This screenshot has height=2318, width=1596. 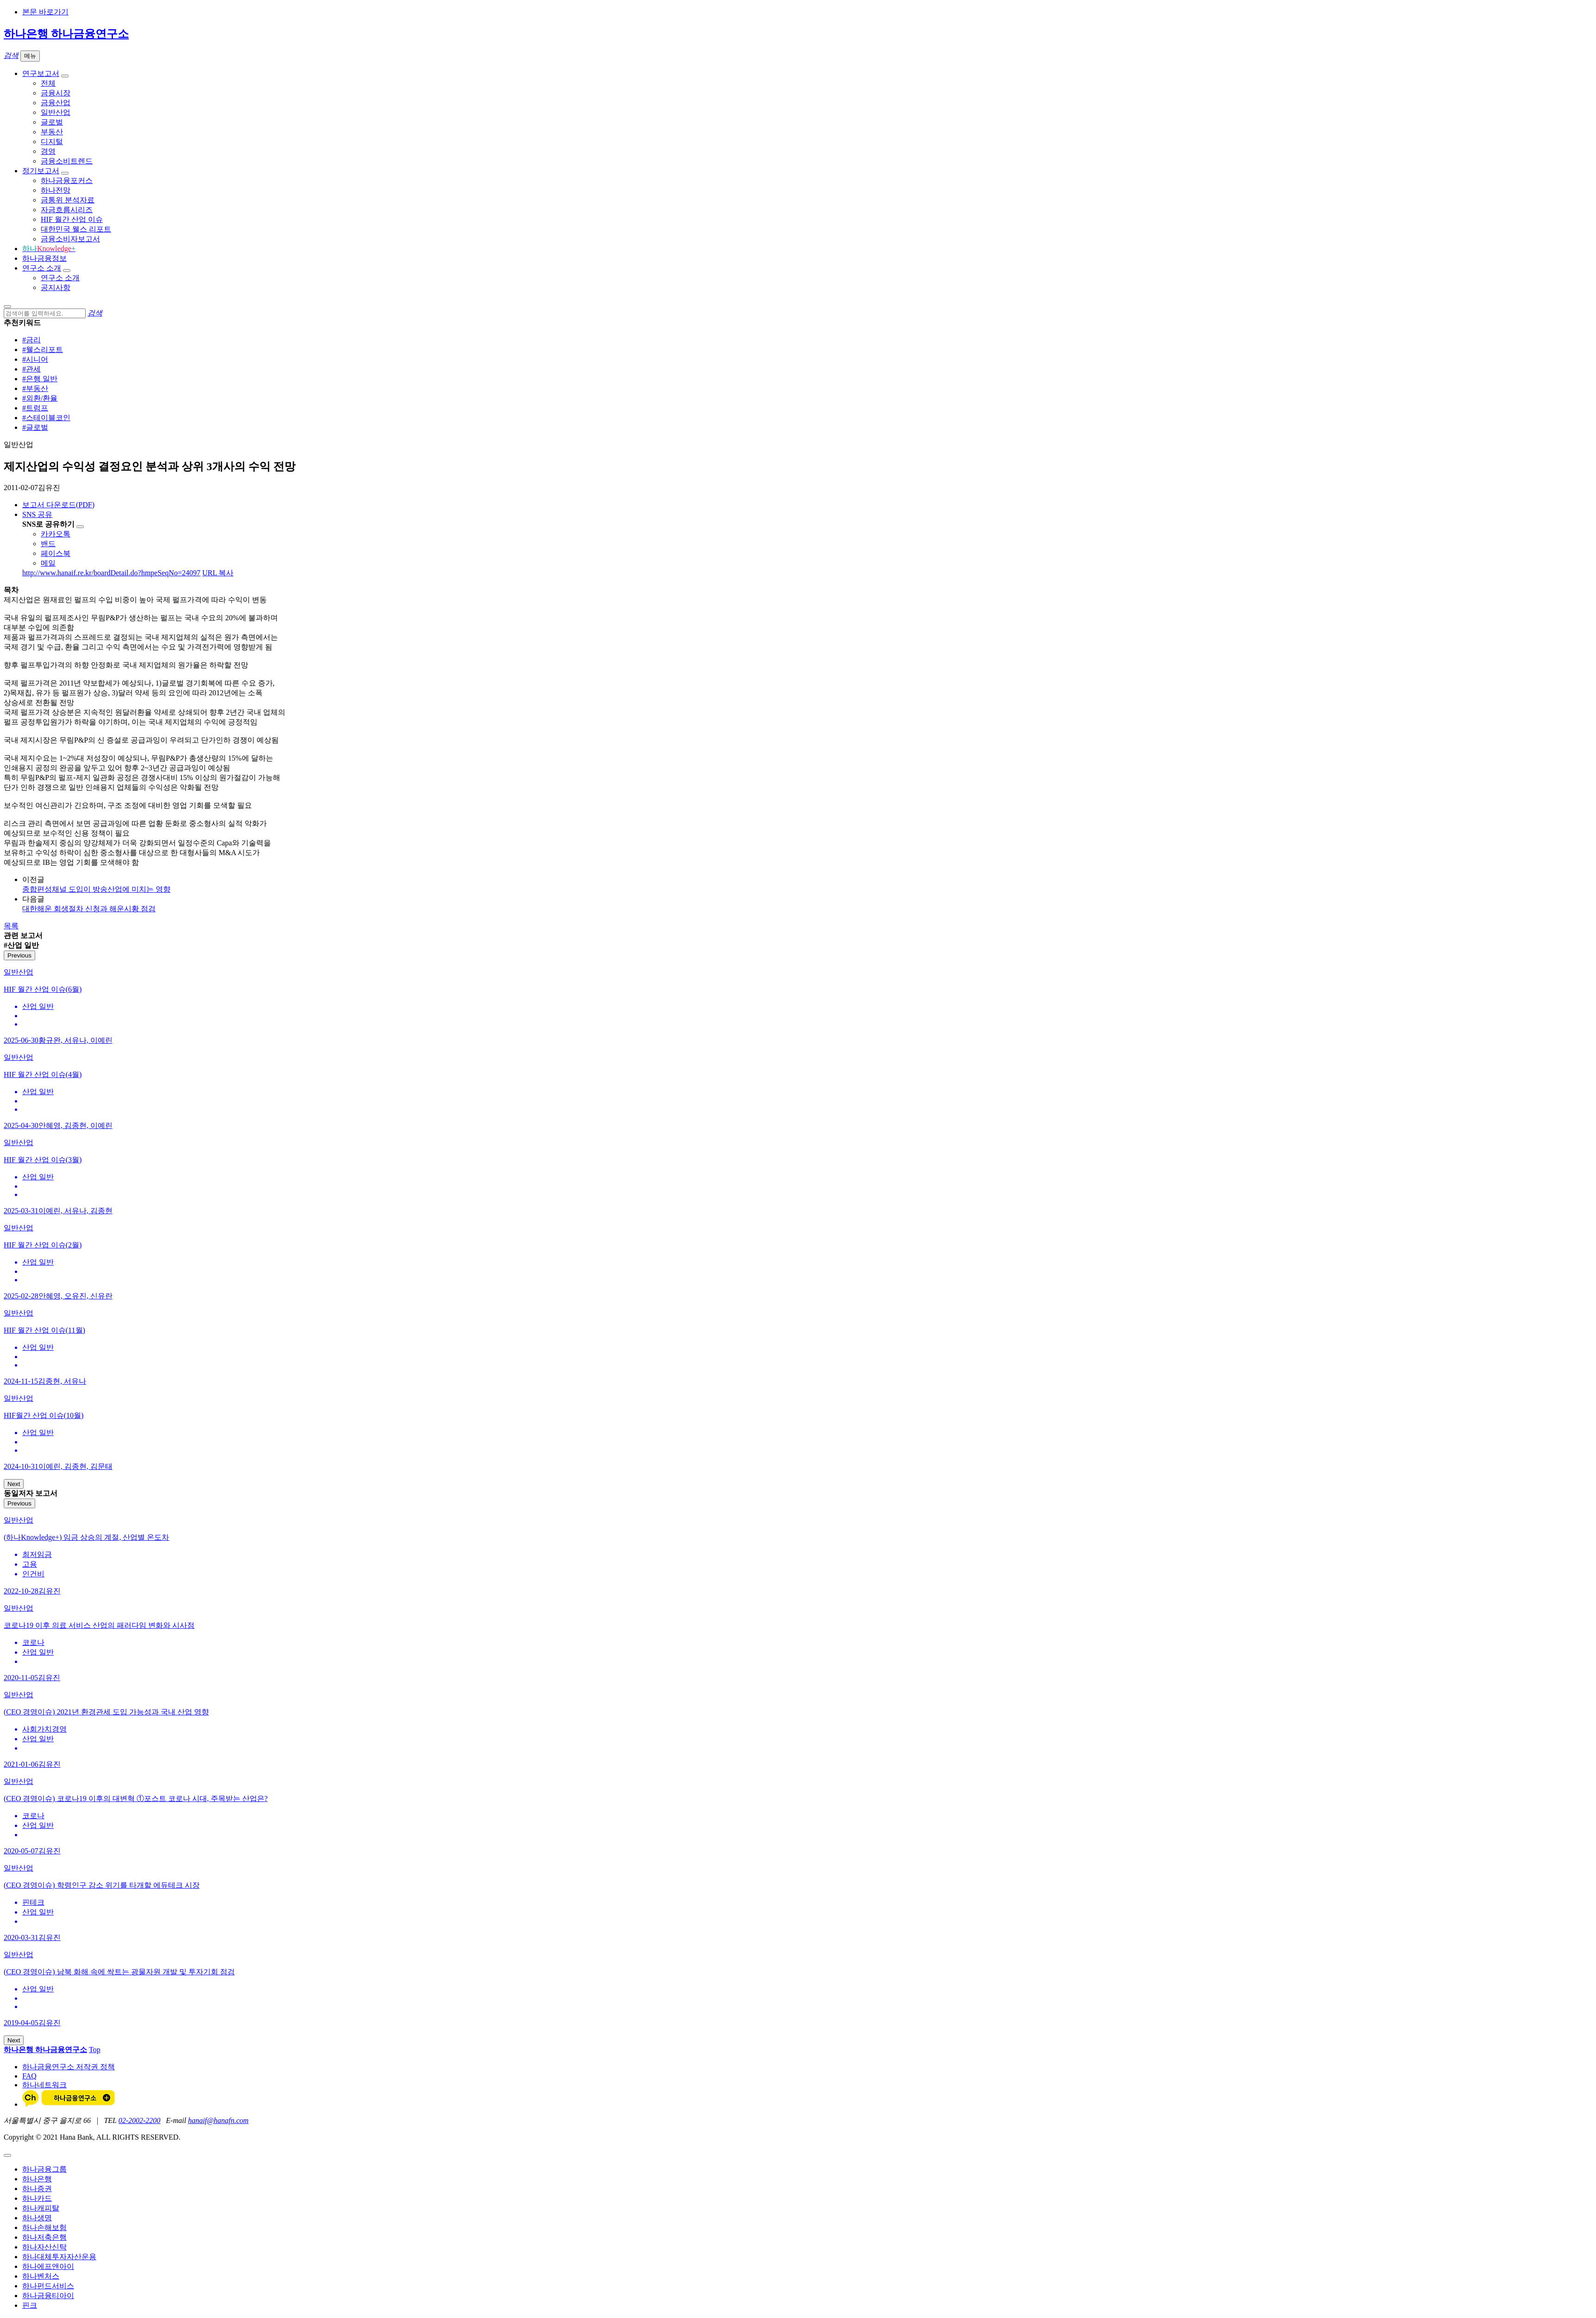 What do you see at coordinates (48, 2286) in the screenshot?
I see `하나펀드서비스` at bounding box center [48, 2286].